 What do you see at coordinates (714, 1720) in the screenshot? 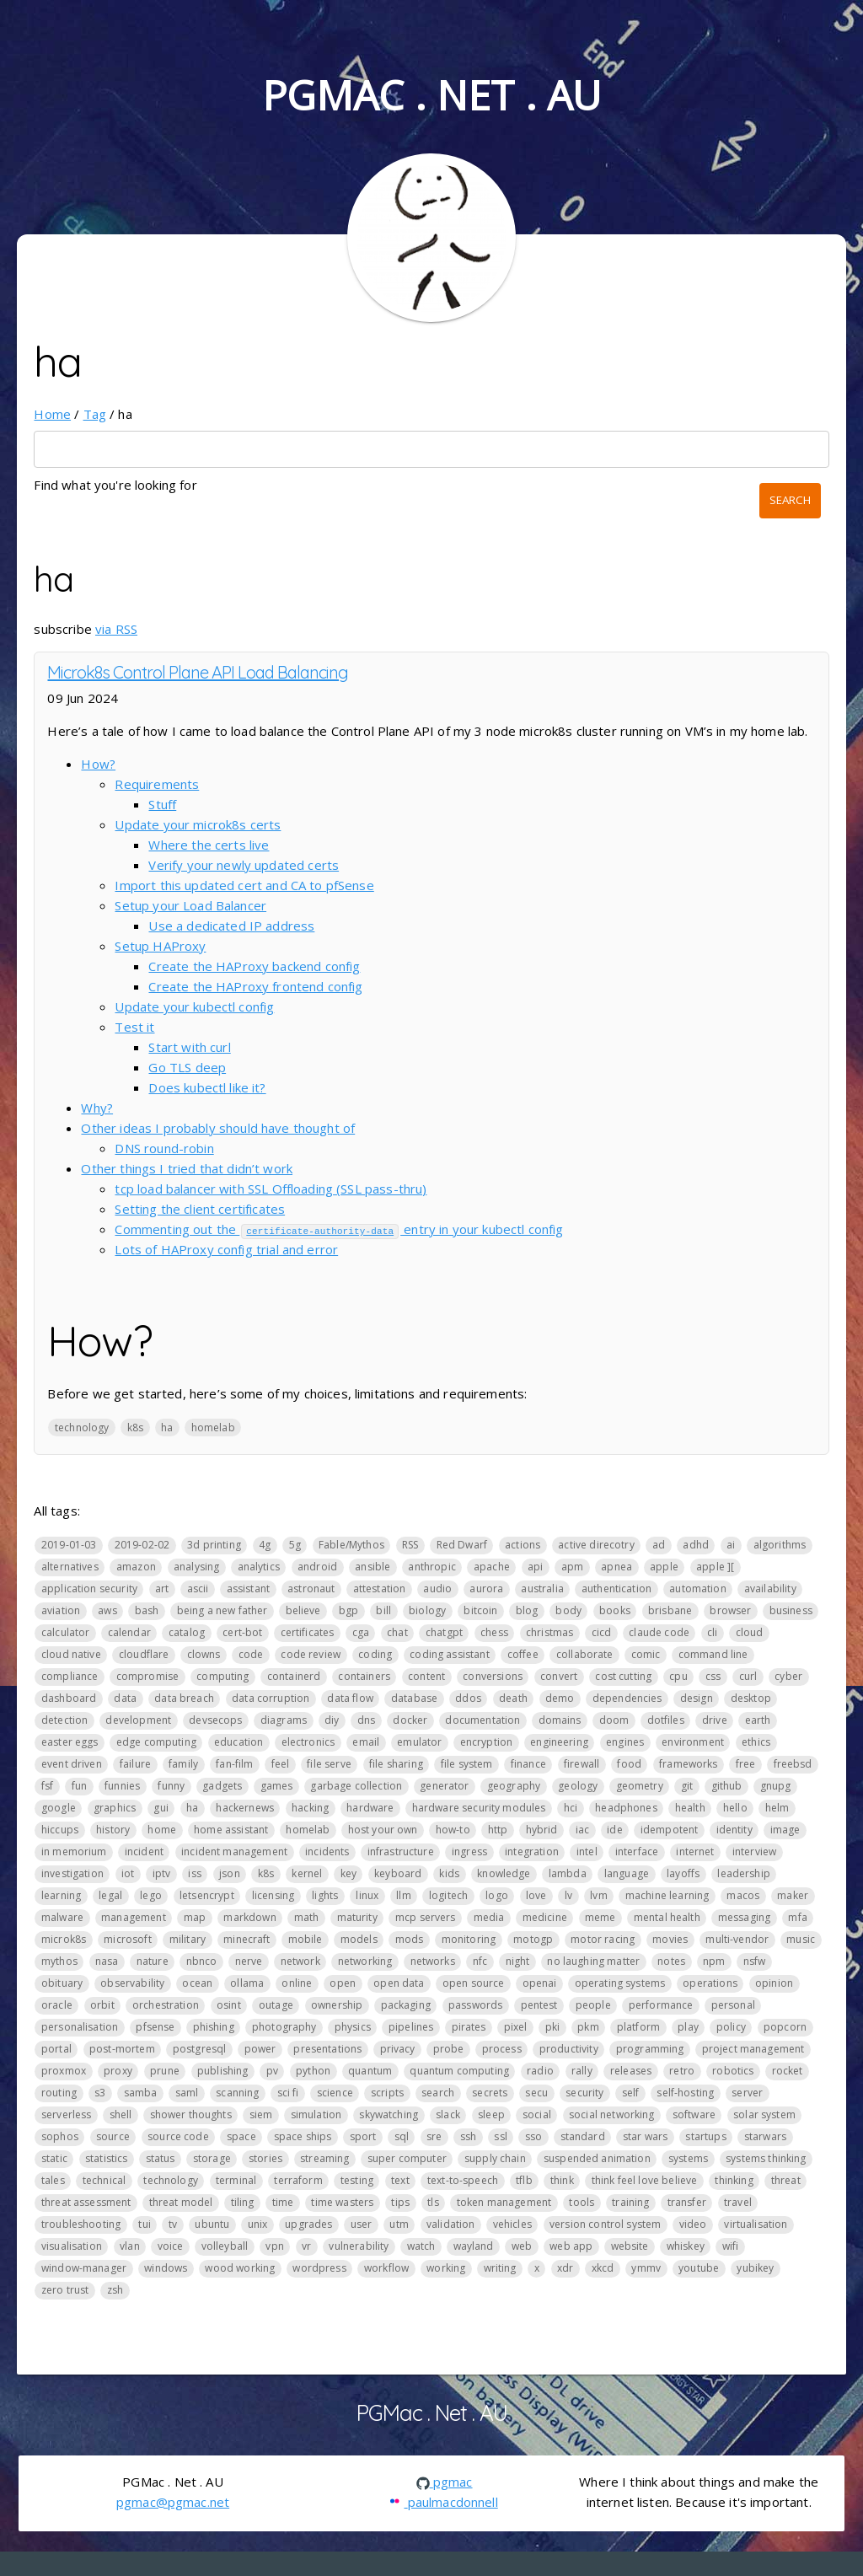
I see `drive` at bounding box center [714, 1720].